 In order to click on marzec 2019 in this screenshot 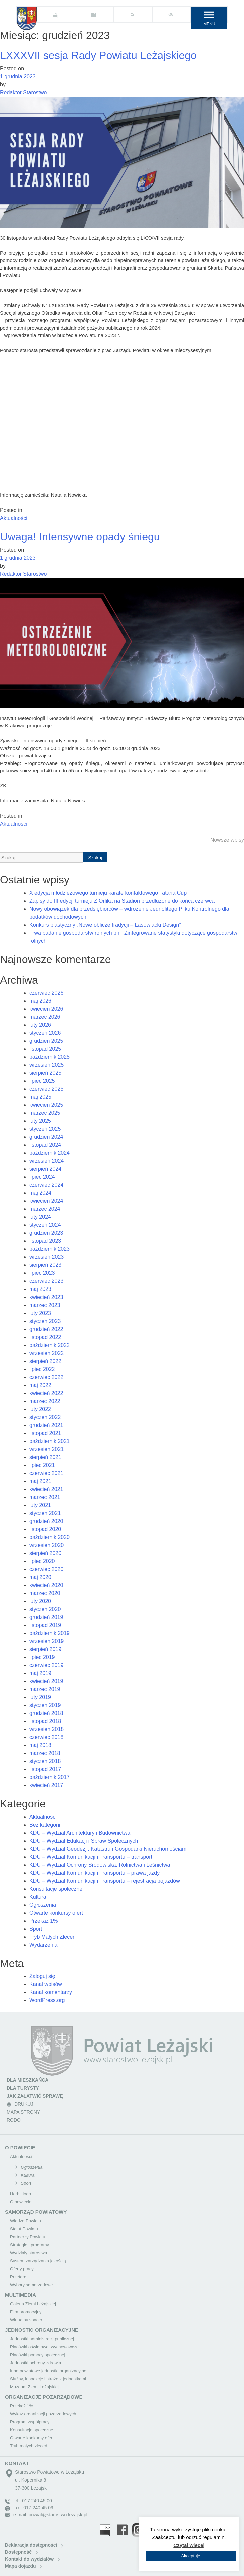, I will do `click(44, 1689)`.